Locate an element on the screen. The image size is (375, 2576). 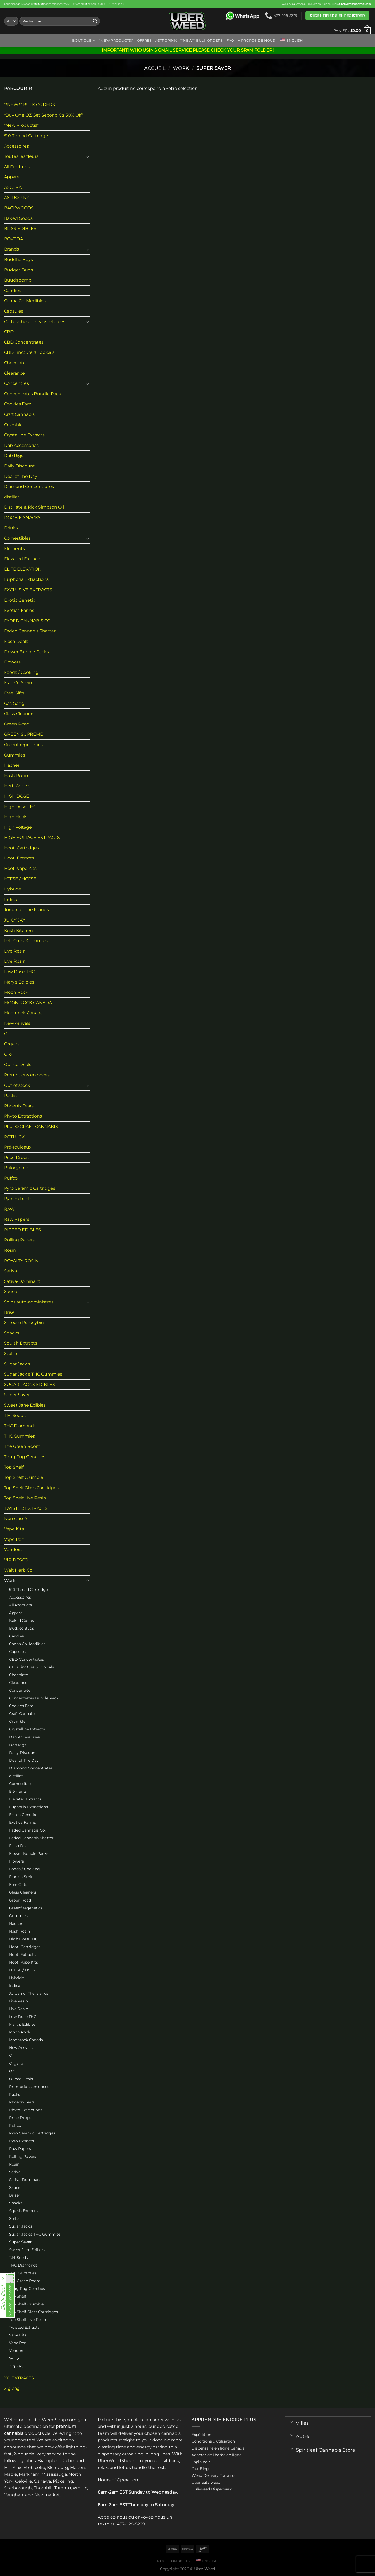
Psilocybine is located at coordinates (16, 1167).